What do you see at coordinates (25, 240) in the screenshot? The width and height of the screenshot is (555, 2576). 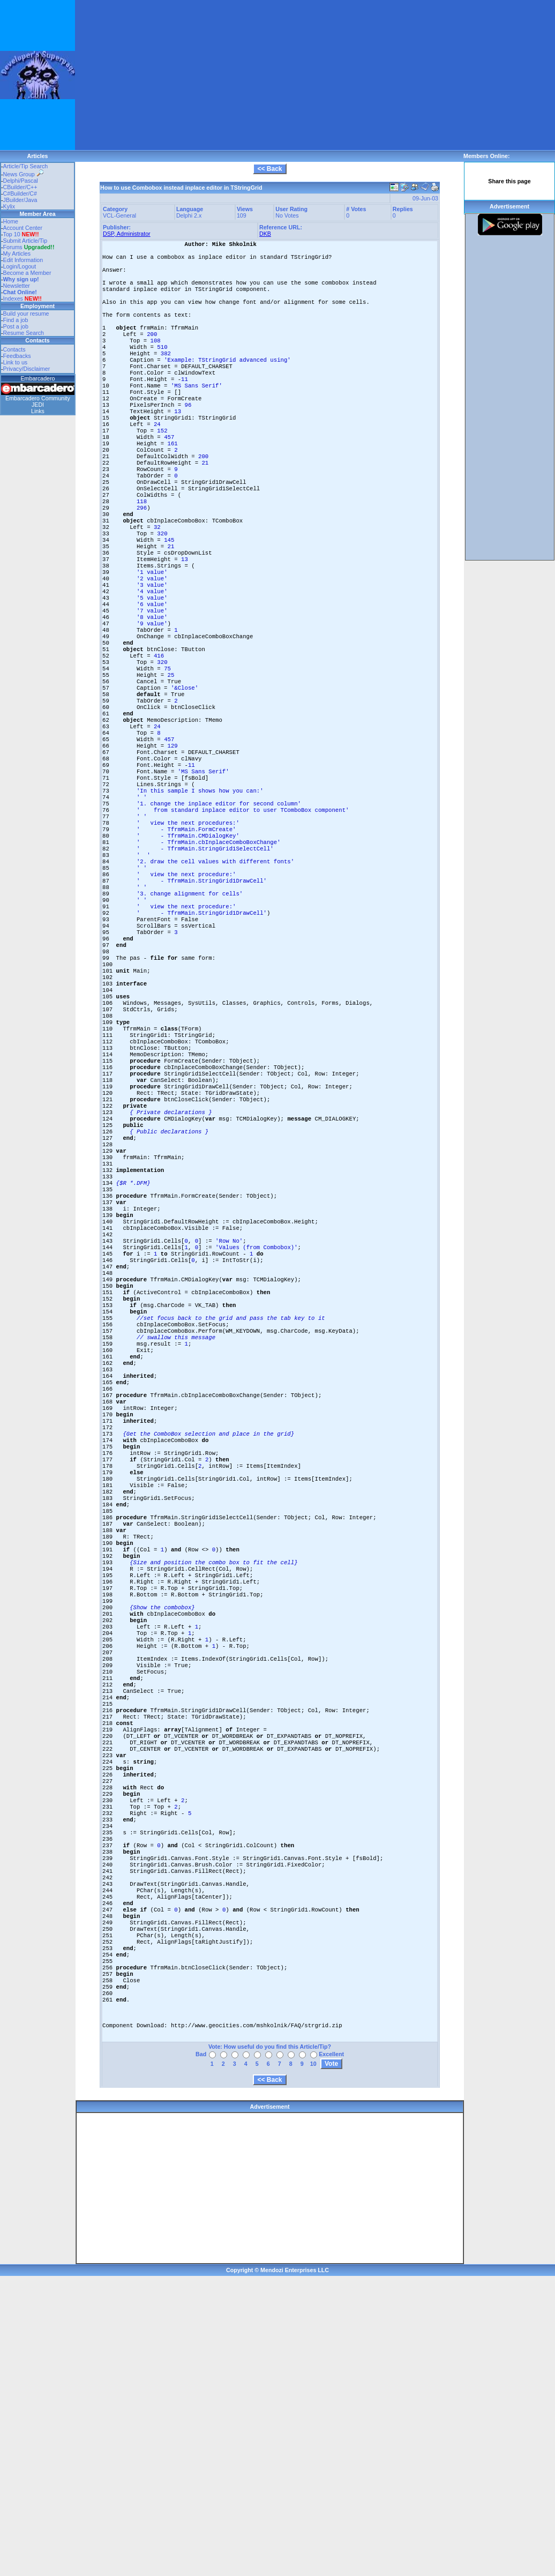 I see `Submit Article/Tip` at bounding box center [25, 240].